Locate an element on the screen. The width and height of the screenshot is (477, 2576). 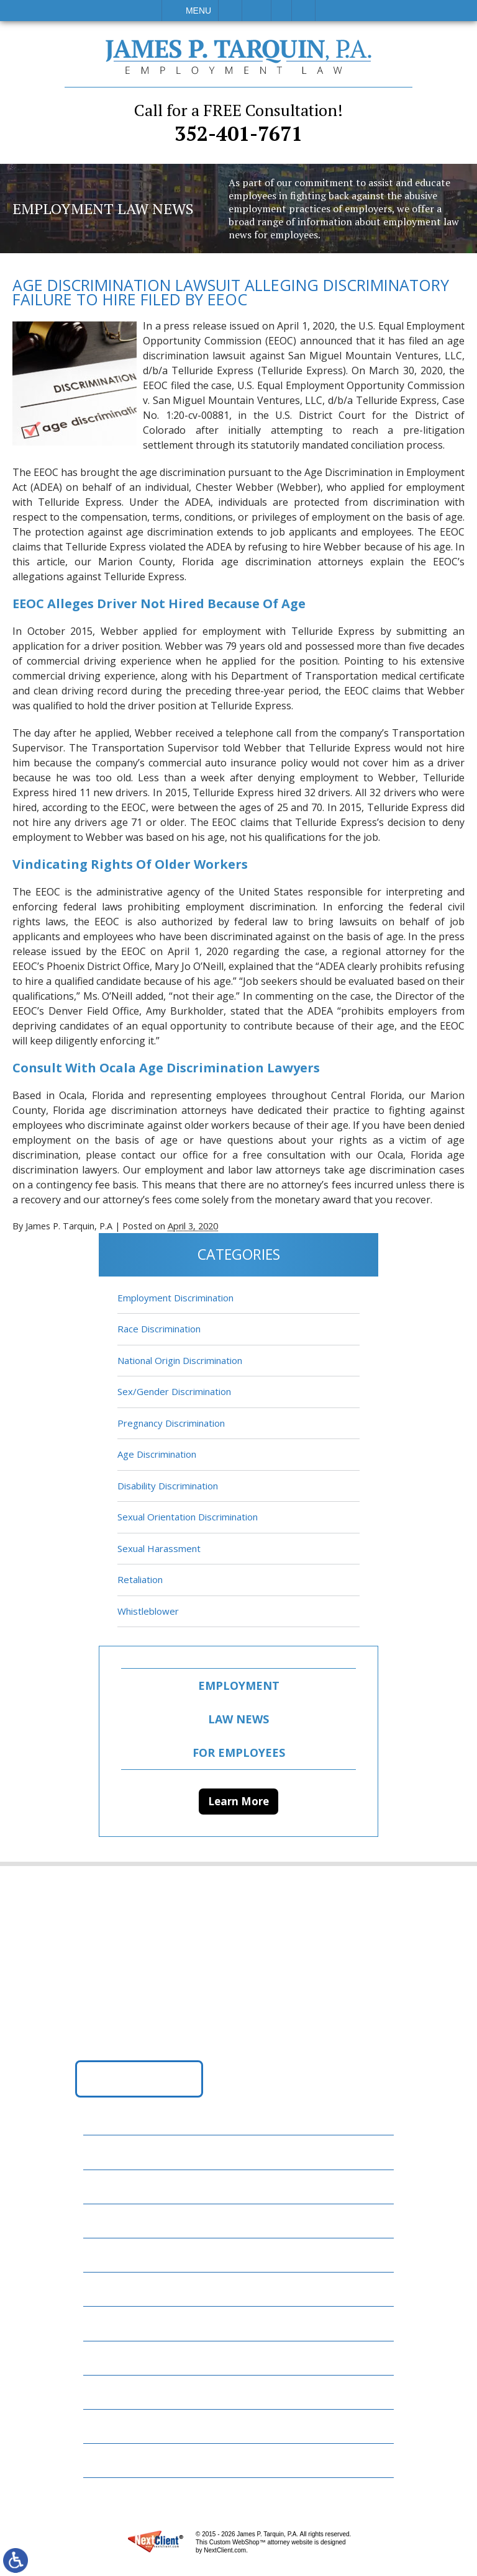
Retaliation is located at coordinates (140, 1579).